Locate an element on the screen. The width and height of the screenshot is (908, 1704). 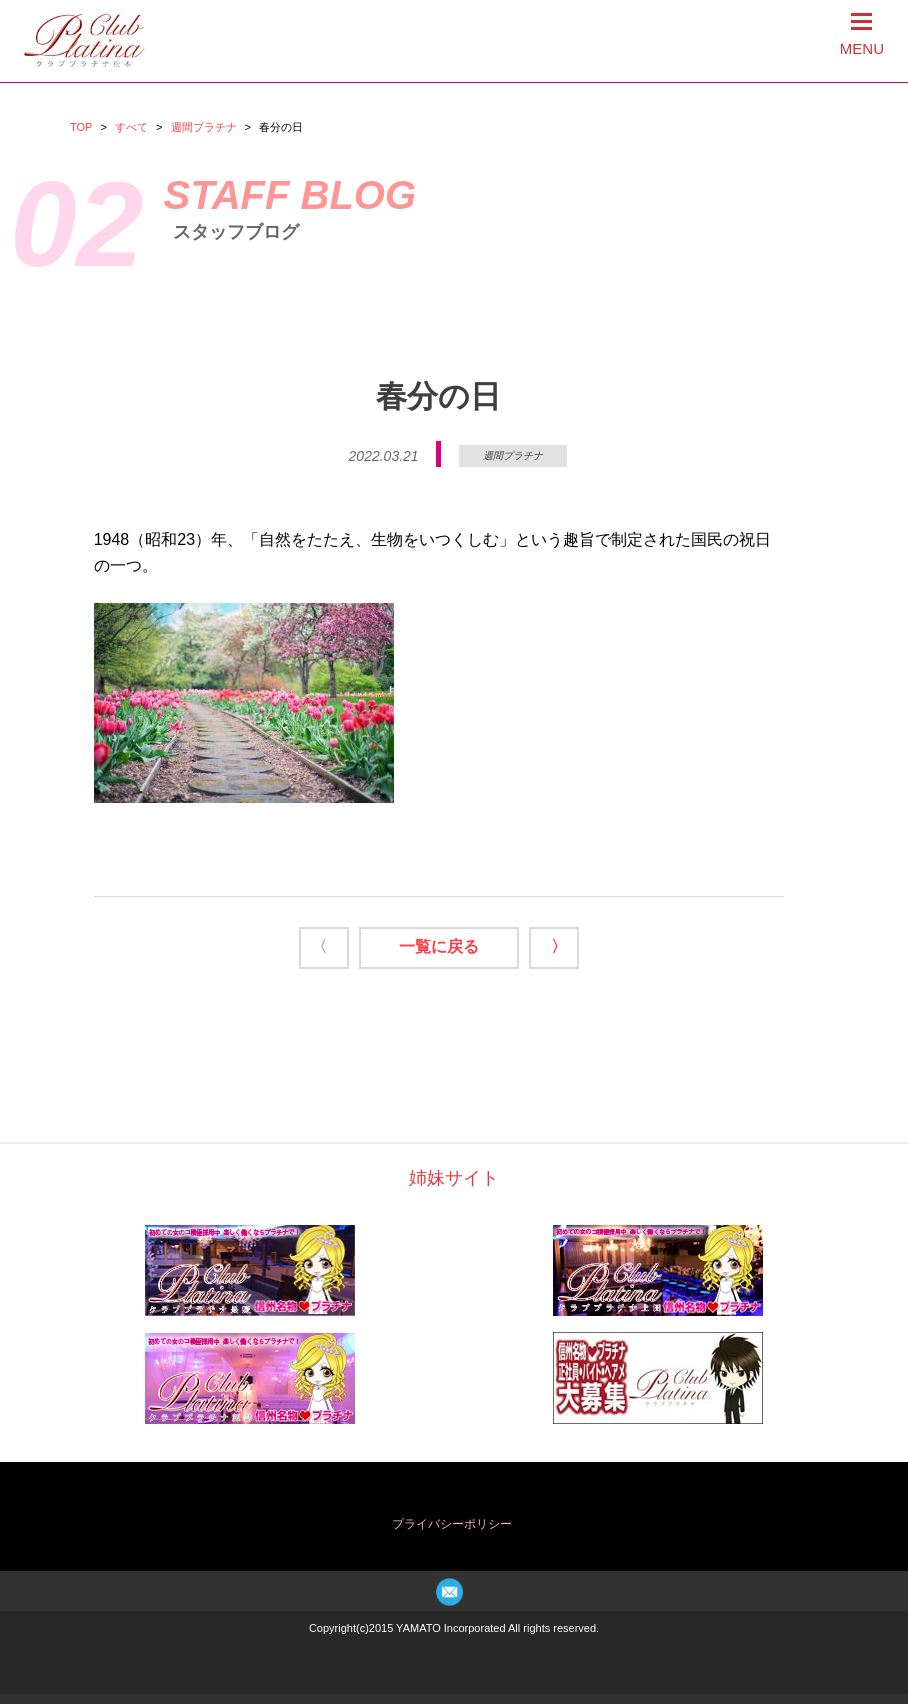
週間プラチナ is located at coordinates (204, 127).